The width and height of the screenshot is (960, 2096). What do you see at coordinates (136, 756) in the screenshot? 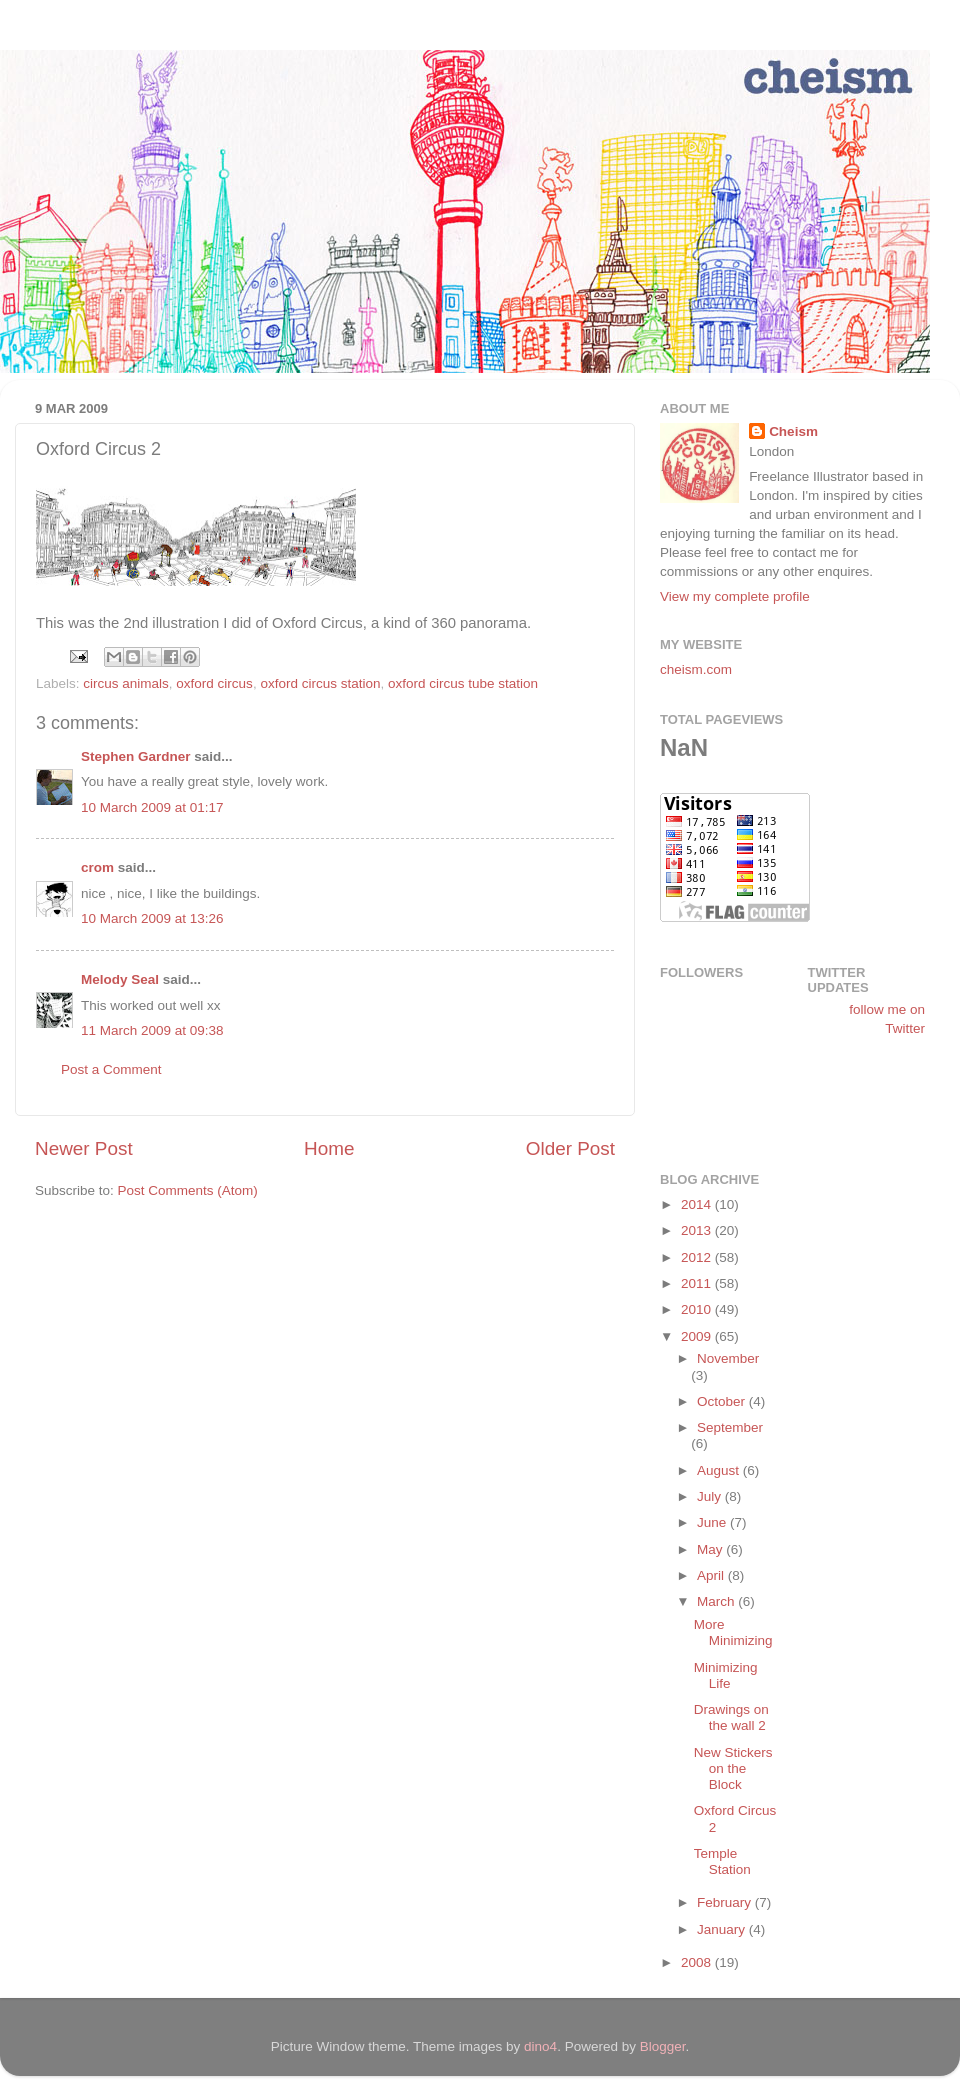
I see `Stephen Gardner` at bounding box center [136, 756].